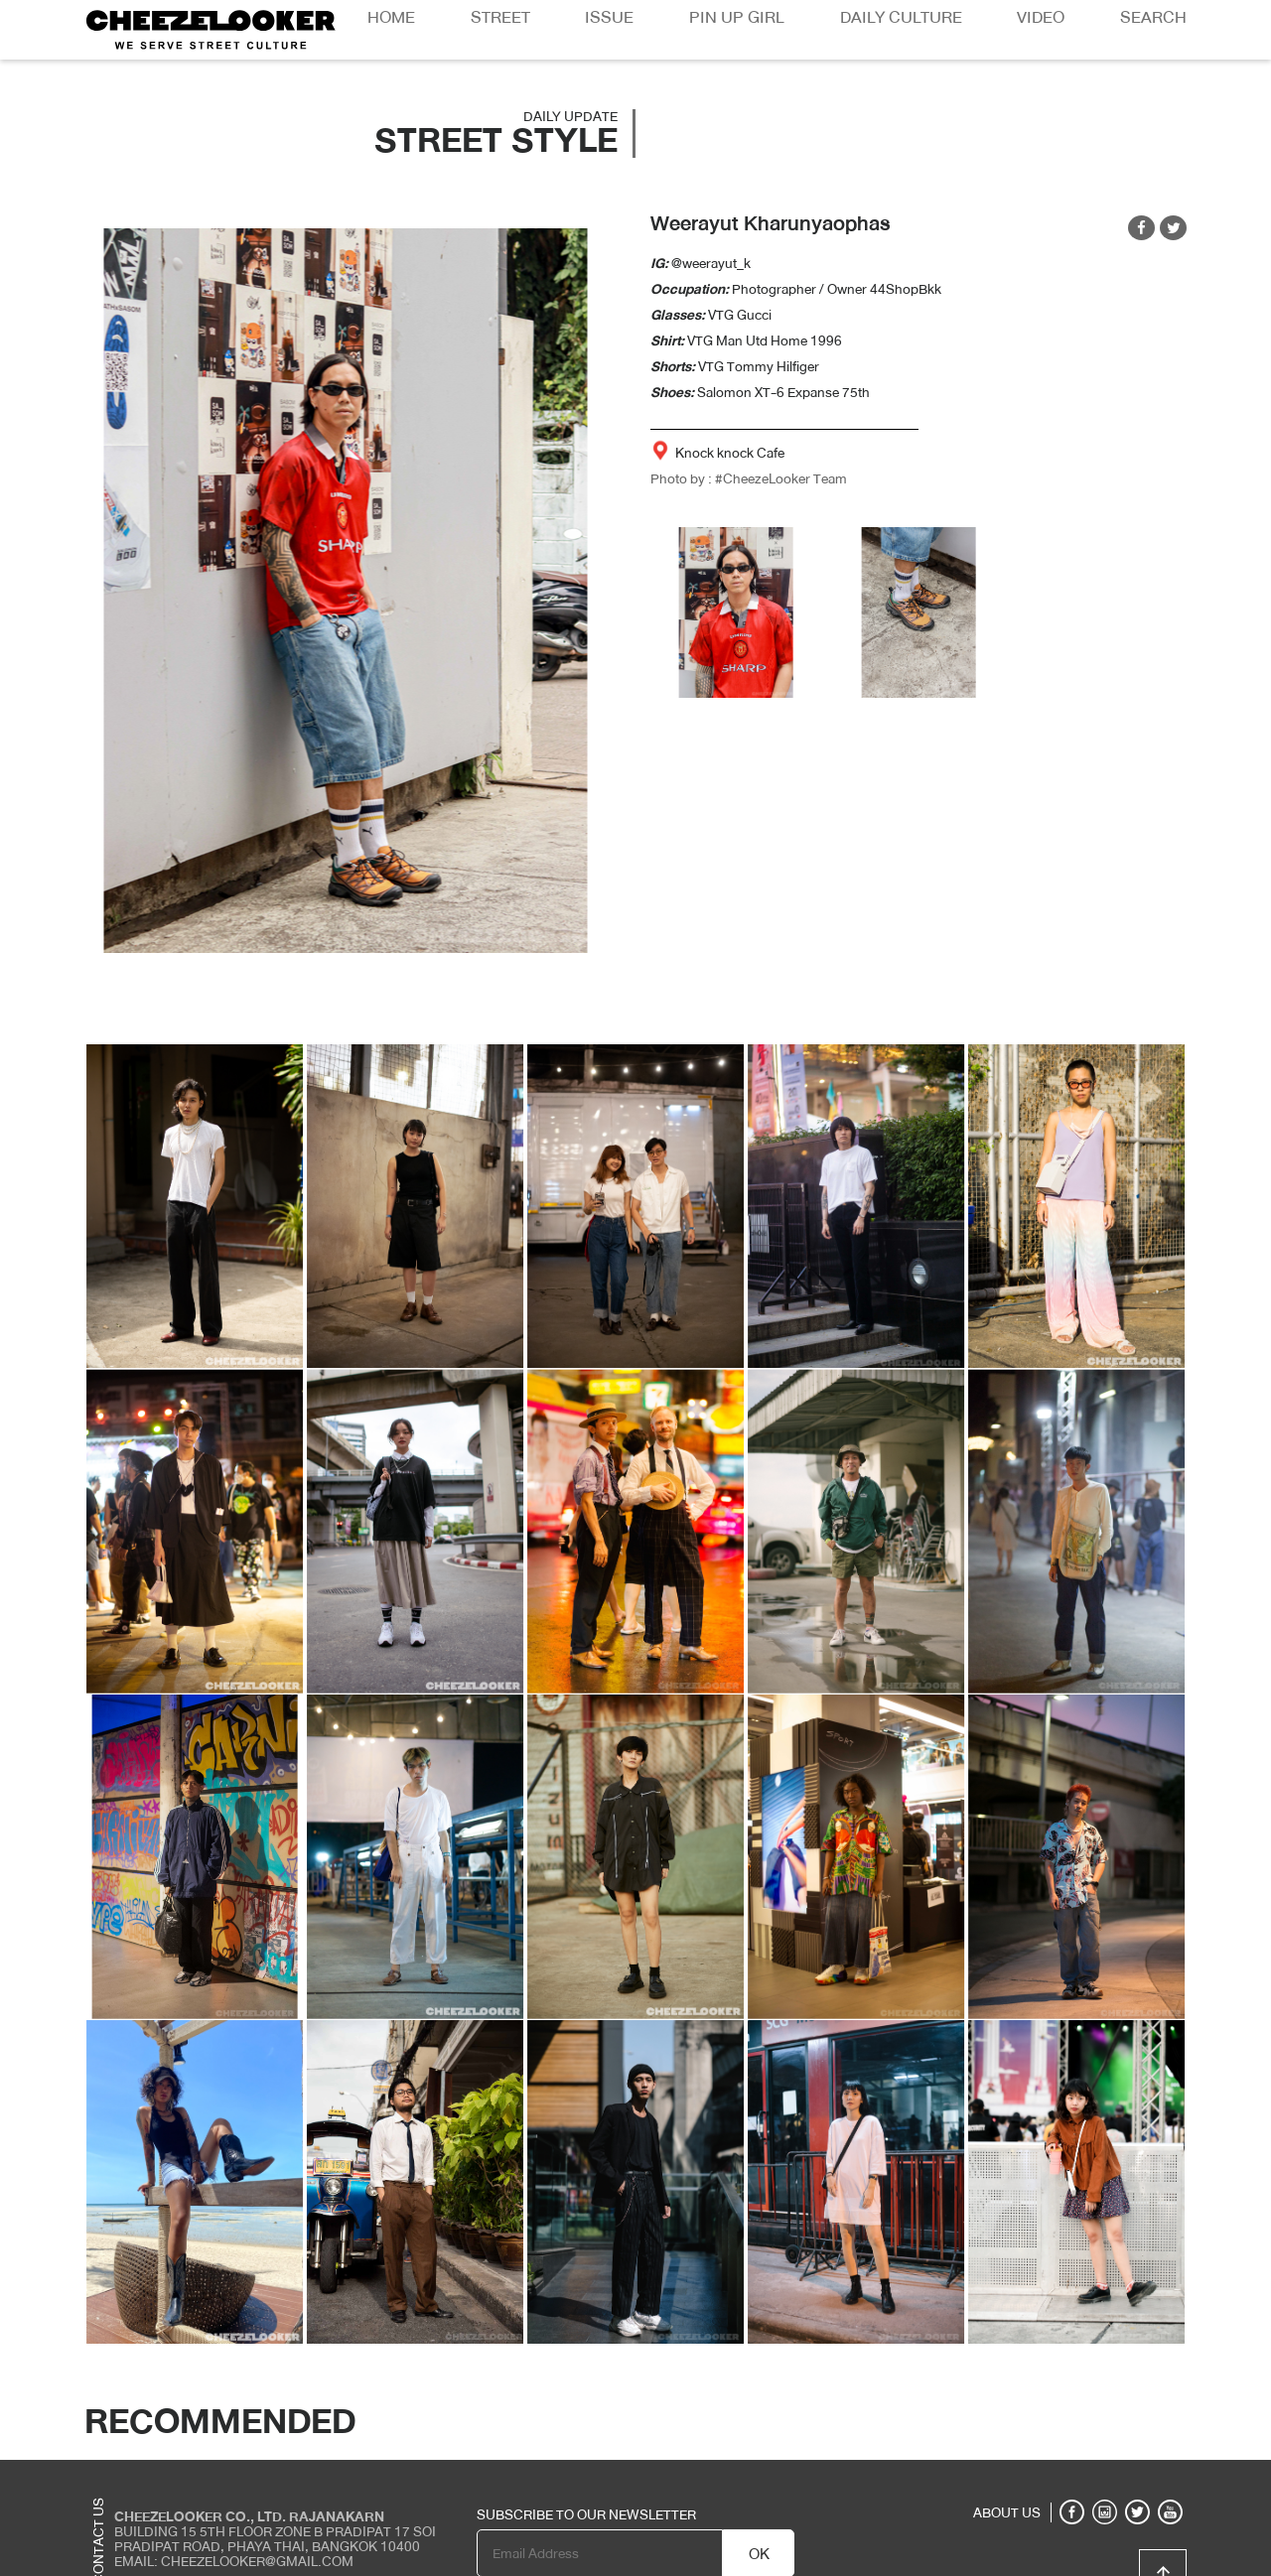 The image size is (1271, 2576). What do you see at coordinates (1007, 2512) in the screenshot?
I see `ABOUT US` at bounding box center [1007, 2512].